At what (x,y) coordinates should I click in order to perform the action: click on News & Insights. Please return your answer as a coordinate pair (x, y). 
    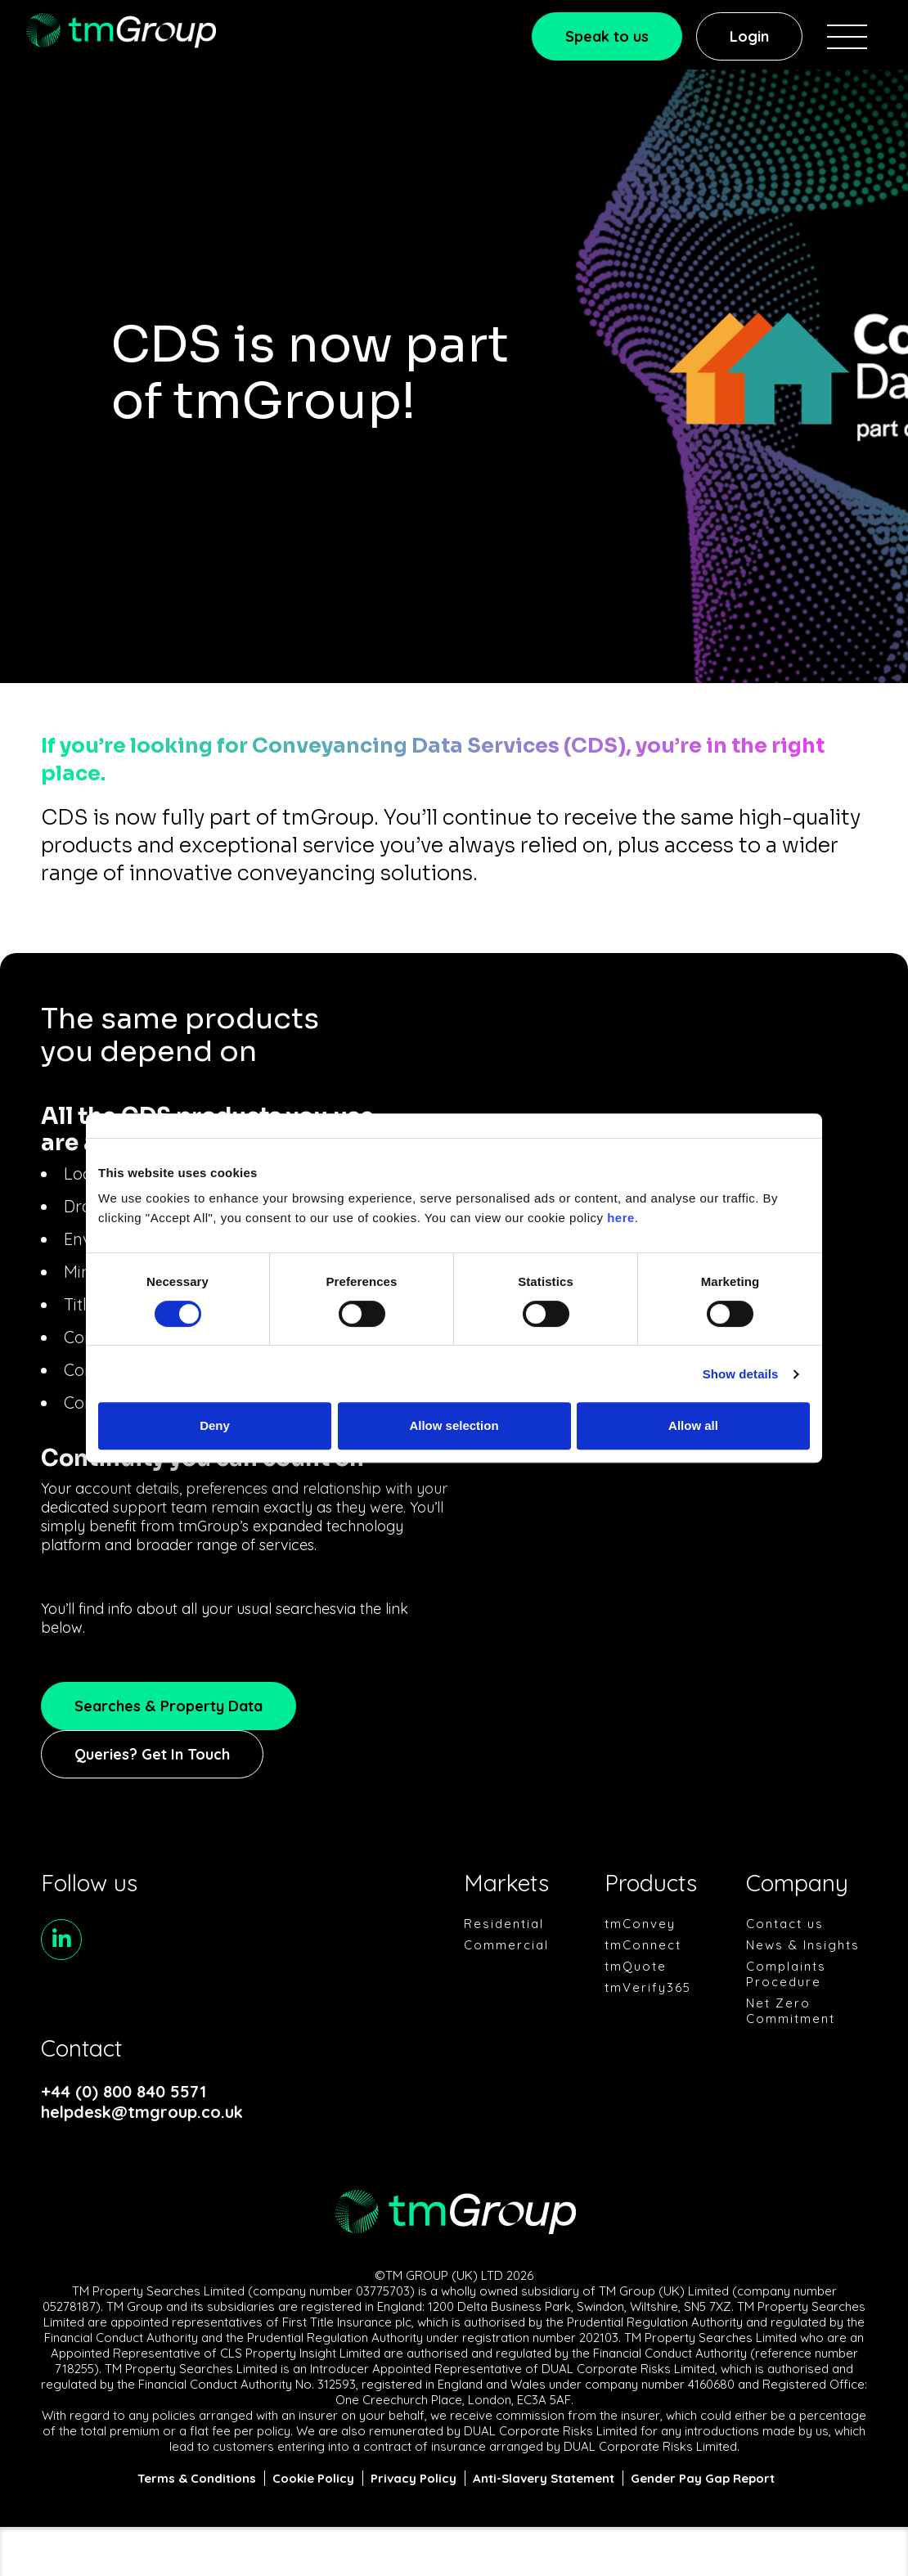
    Looking at the image, I should click on (803, 1945).